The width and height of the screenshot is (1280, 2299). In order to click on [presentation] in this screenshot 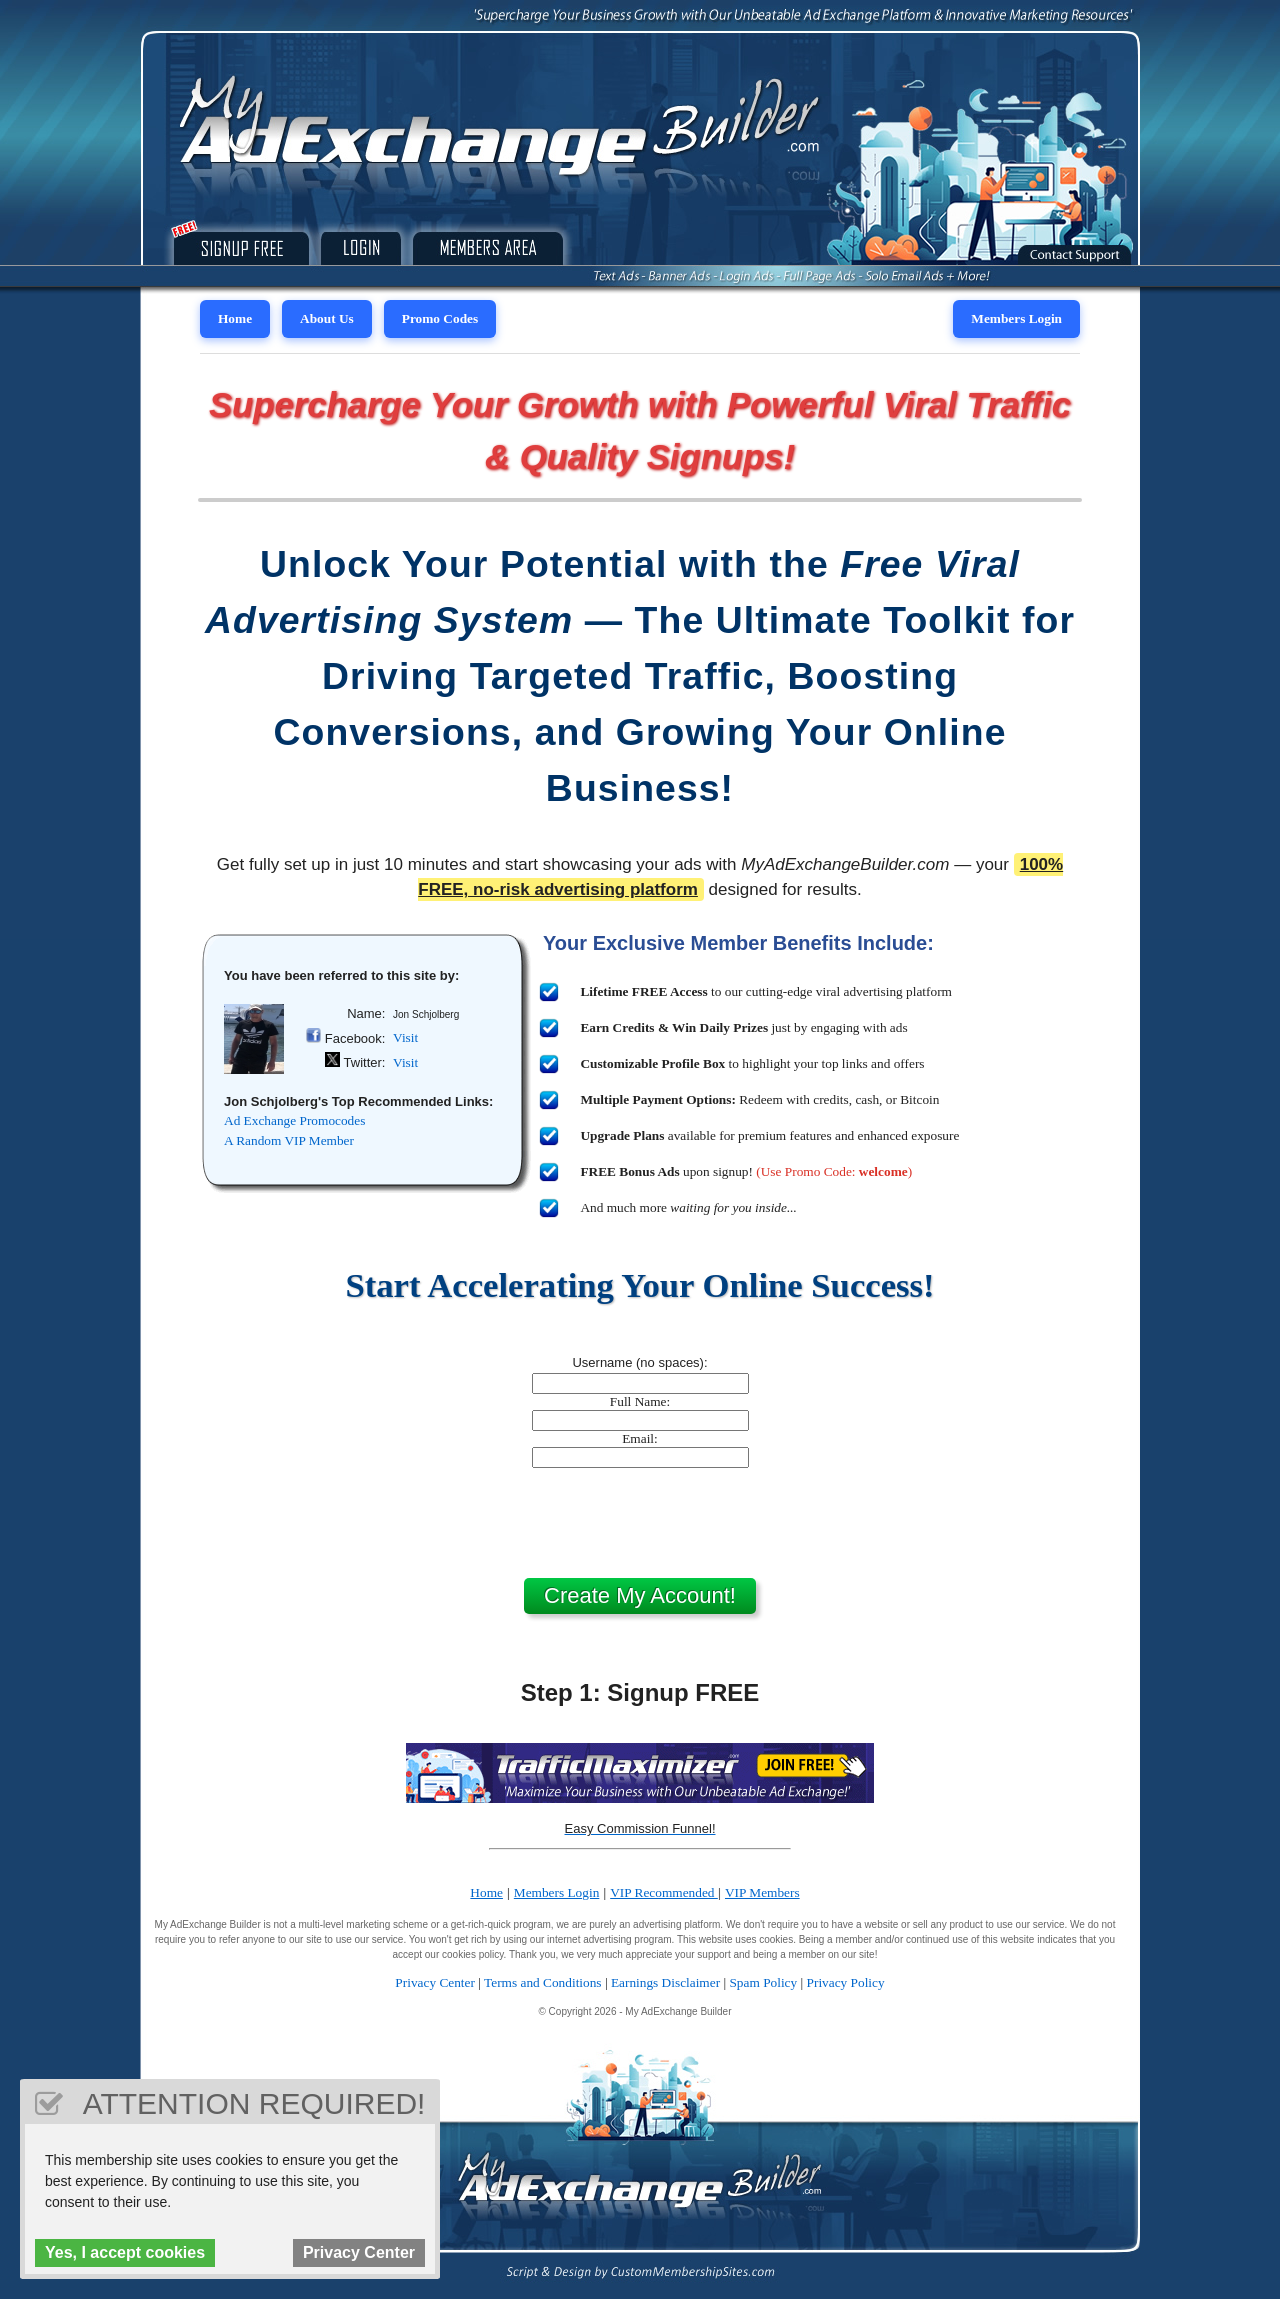, I will do `click(640, 1523)`.